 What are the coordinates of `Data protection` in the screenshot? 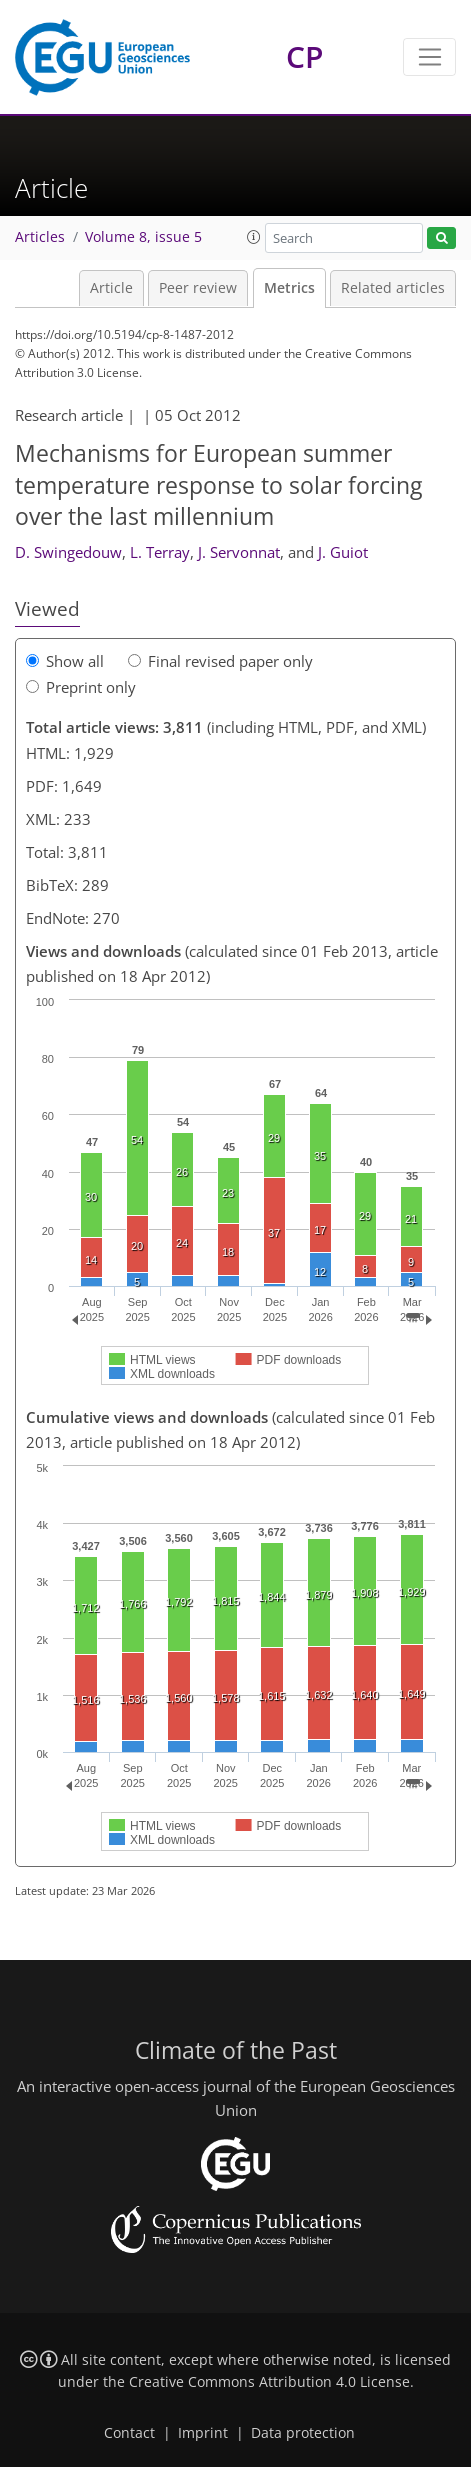 It's located at (303, 2433).